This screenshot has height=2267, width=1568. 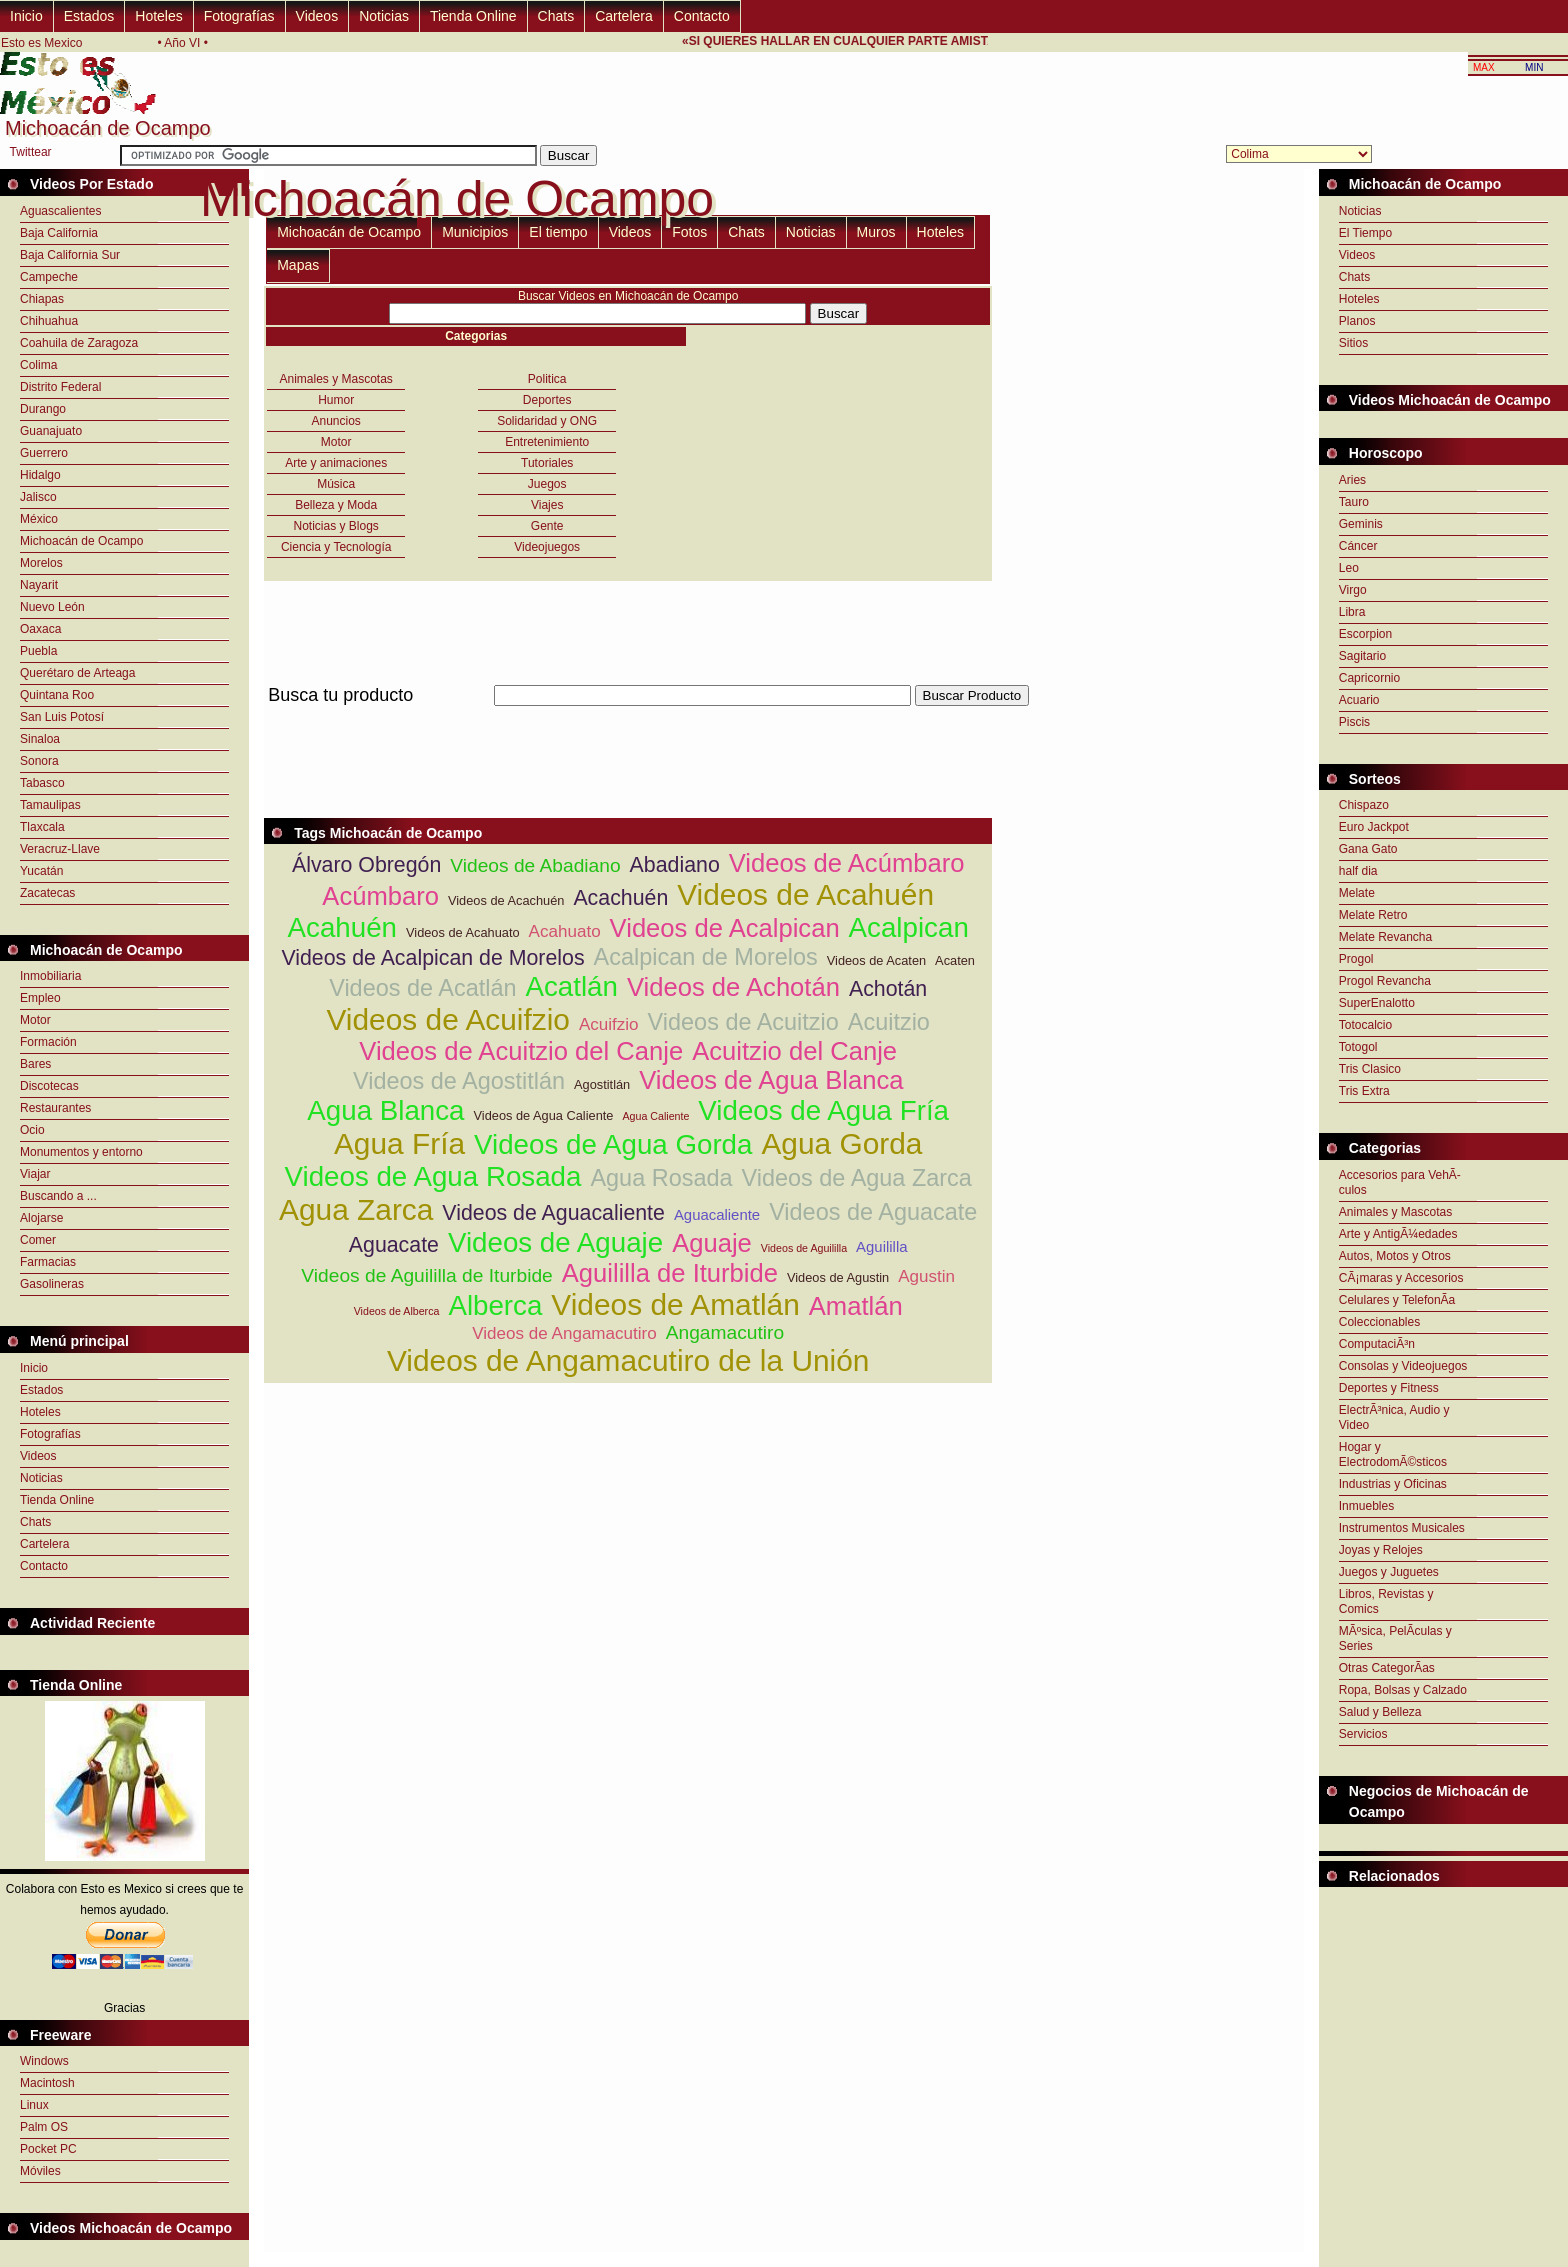 I want to click on Otras CategorÃ­as, so click(x=1387, y=1668).